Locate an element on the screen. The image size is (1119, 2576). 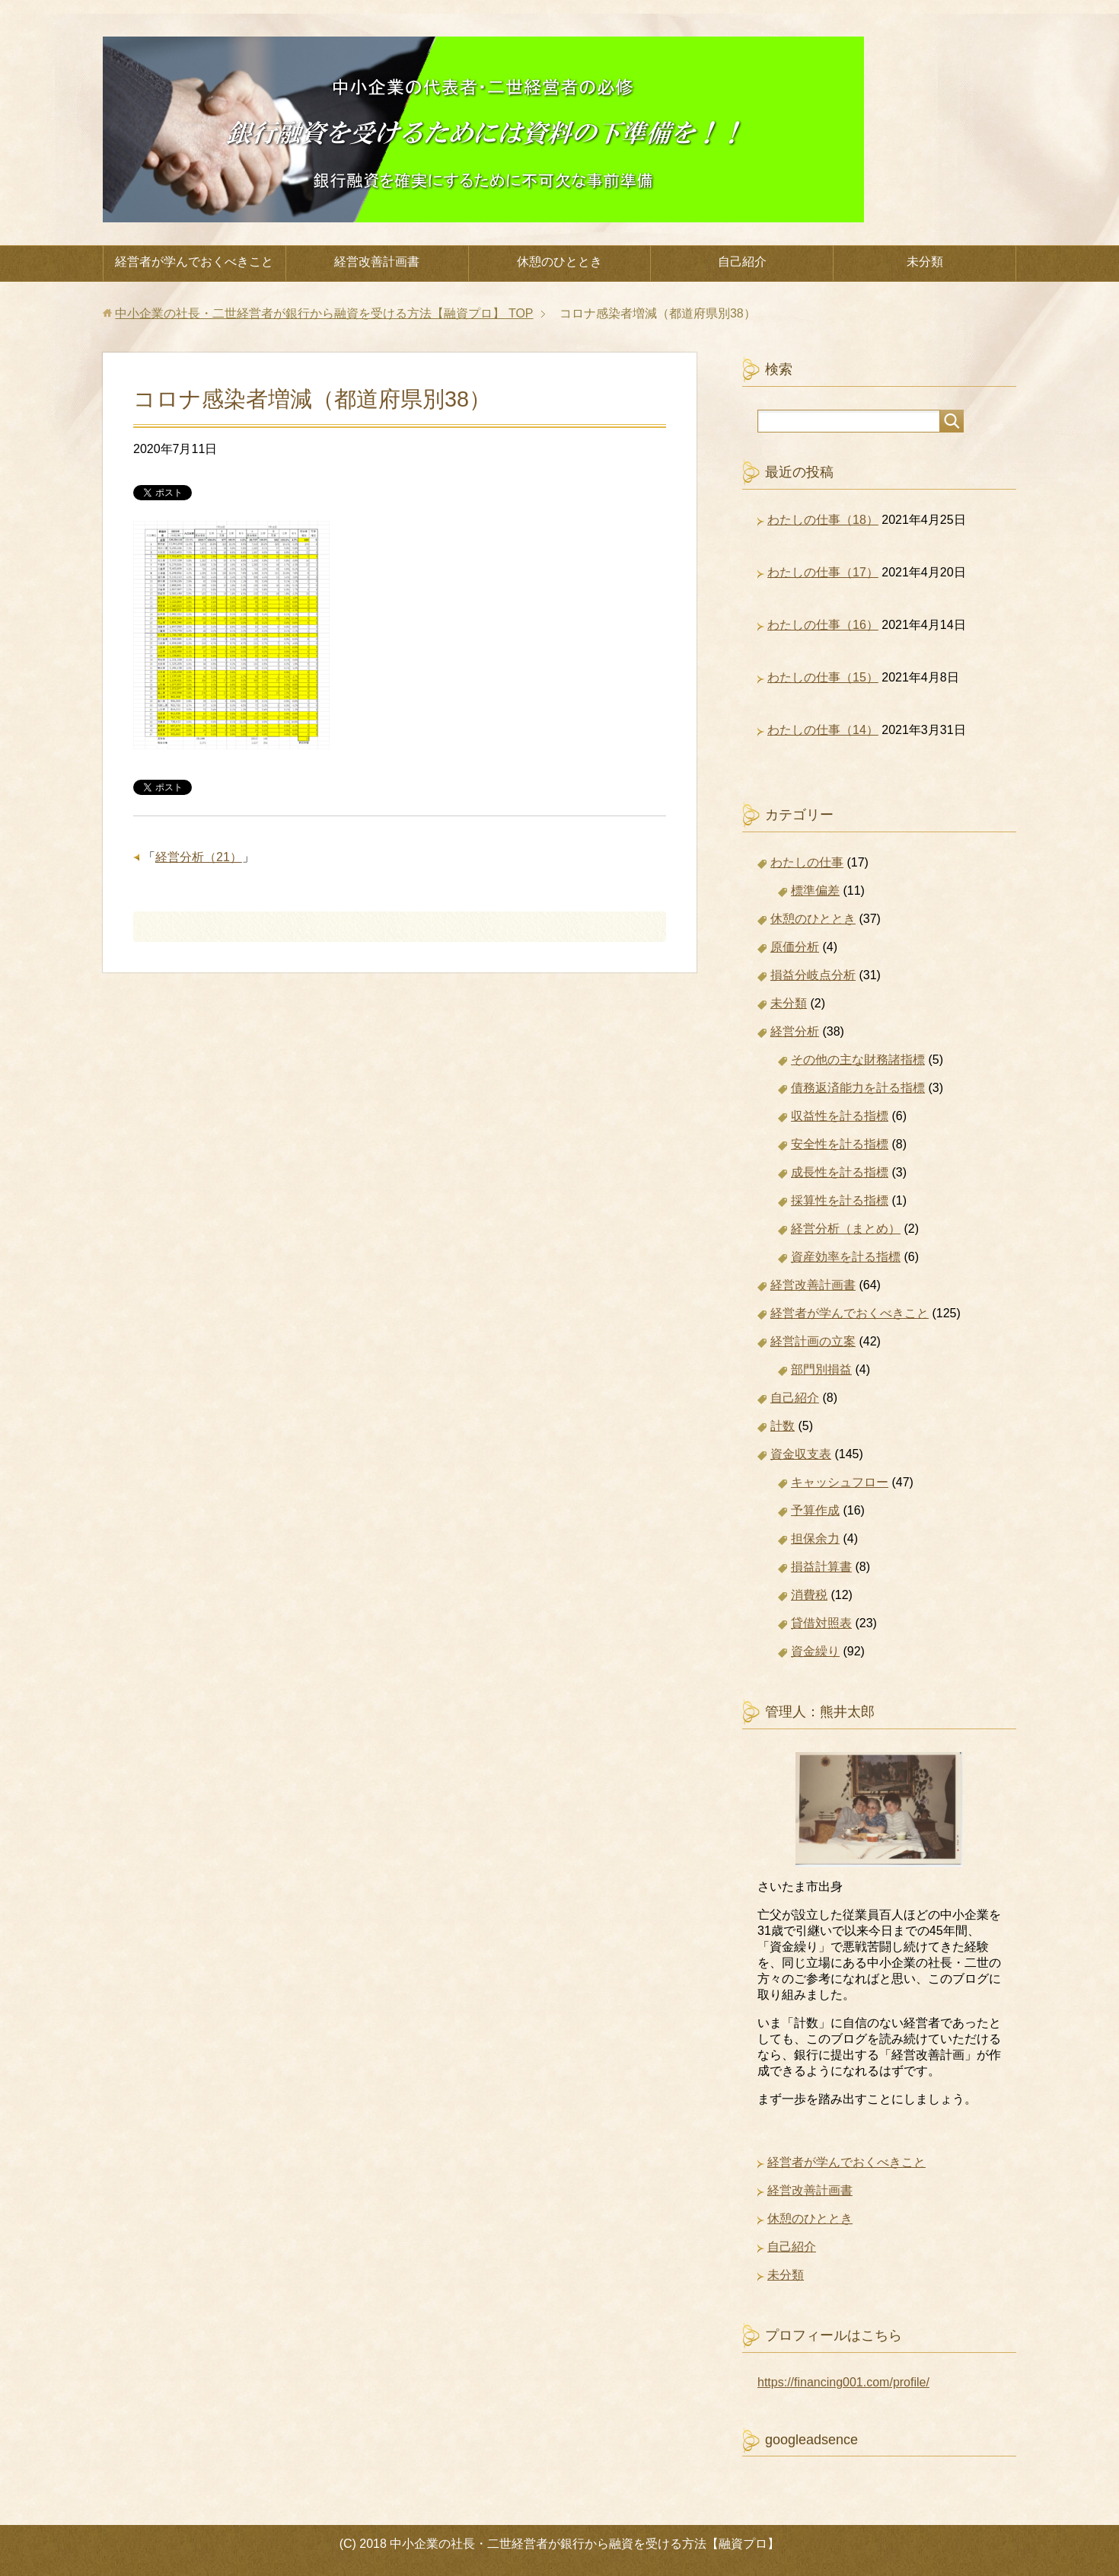
標準偏差 is located at coordinates (815, 890).